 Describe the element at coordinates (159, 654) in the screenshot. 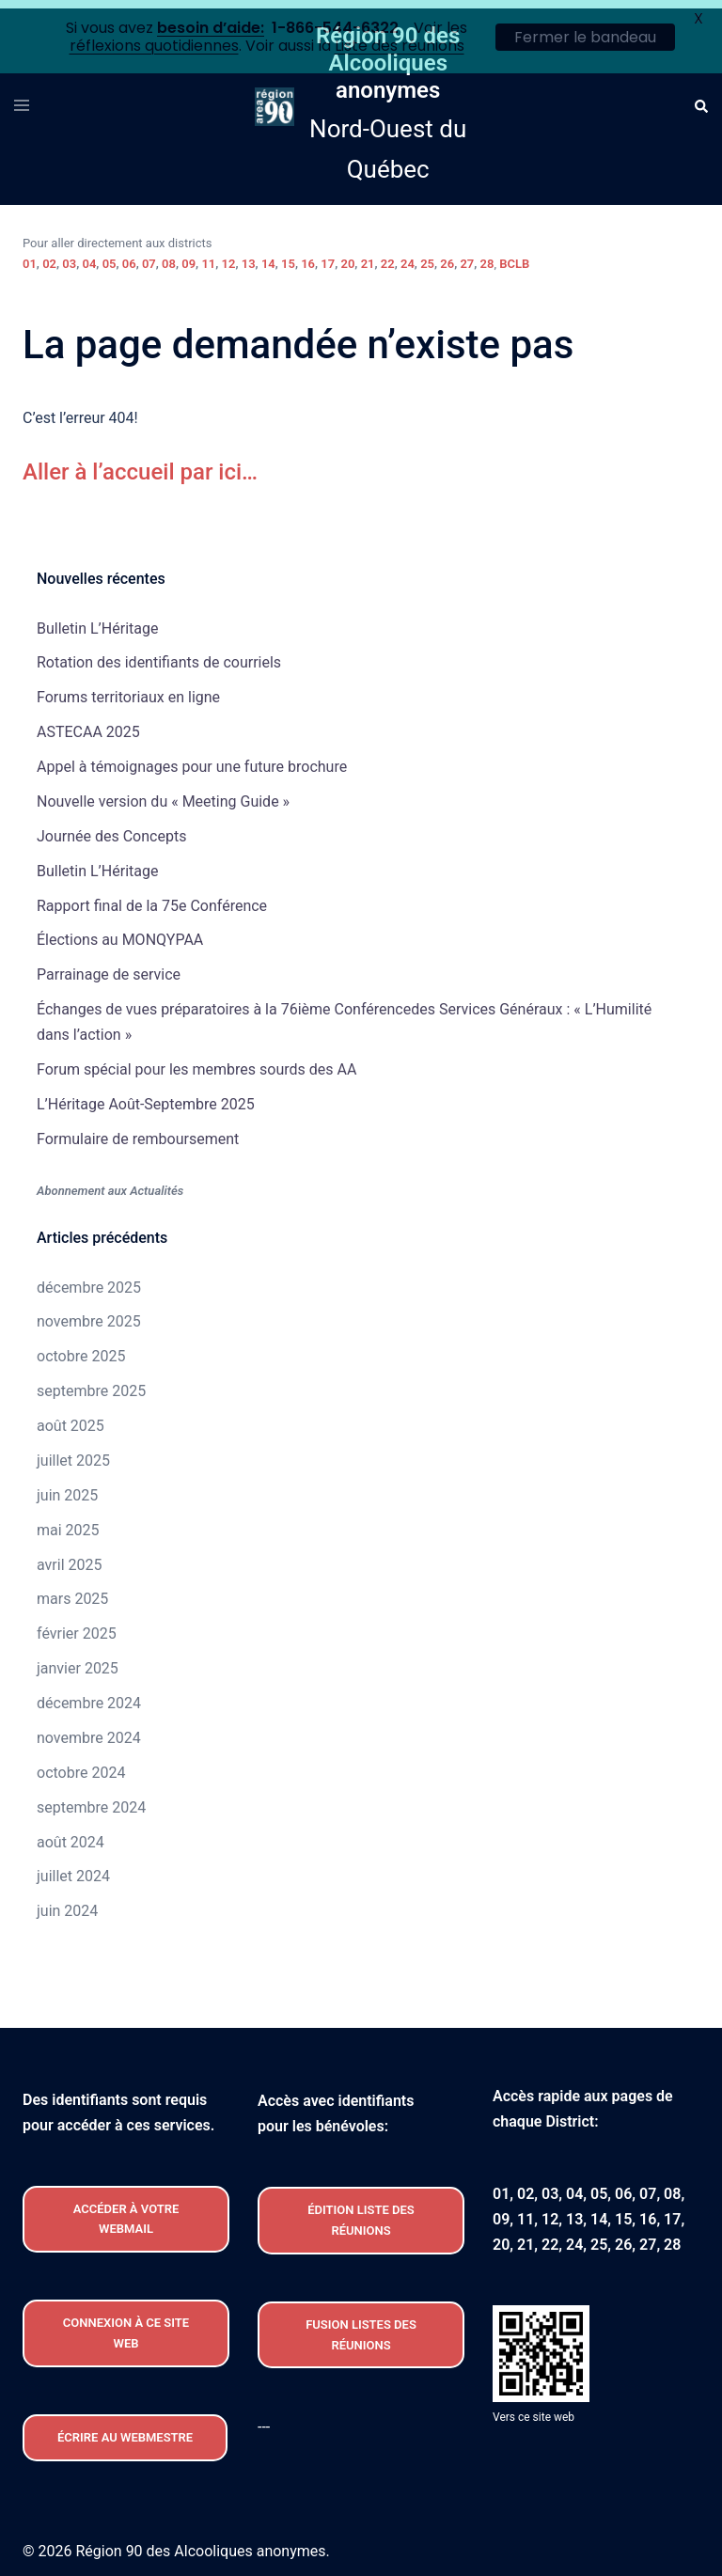

I see `Rotation des identifiants de courriels` at that location.